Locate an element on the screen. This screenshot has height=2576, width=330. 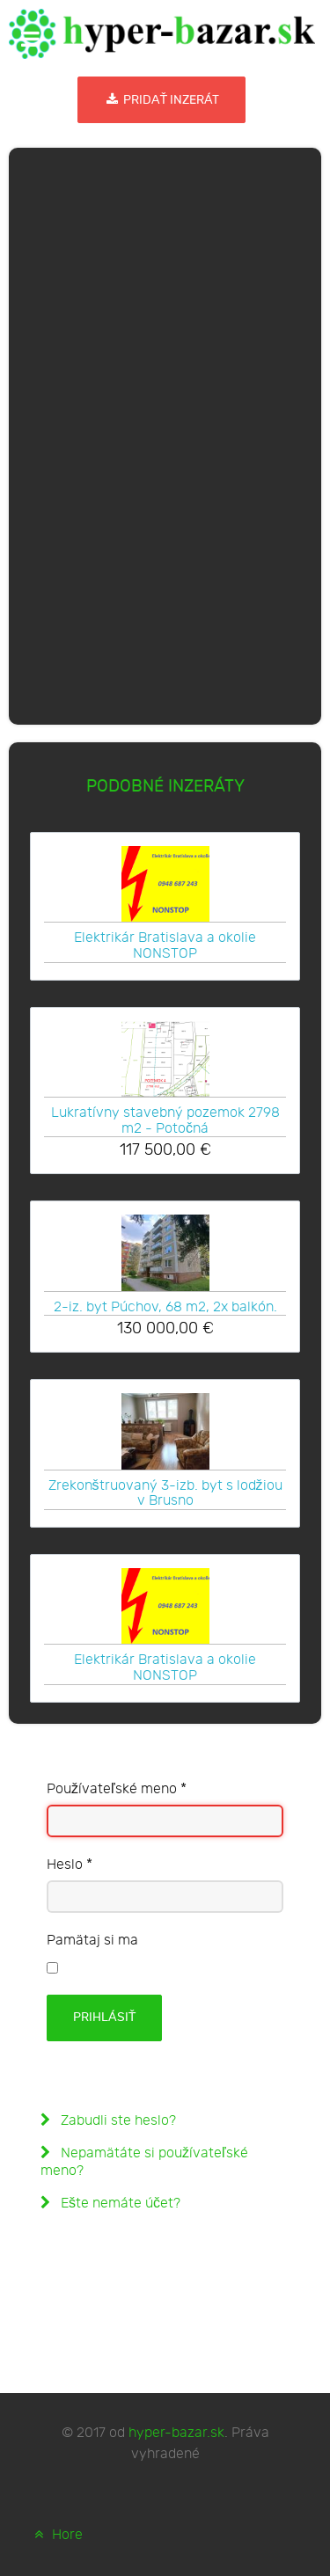
hyper-bazar.sk is located at coordinates (176, 2433).